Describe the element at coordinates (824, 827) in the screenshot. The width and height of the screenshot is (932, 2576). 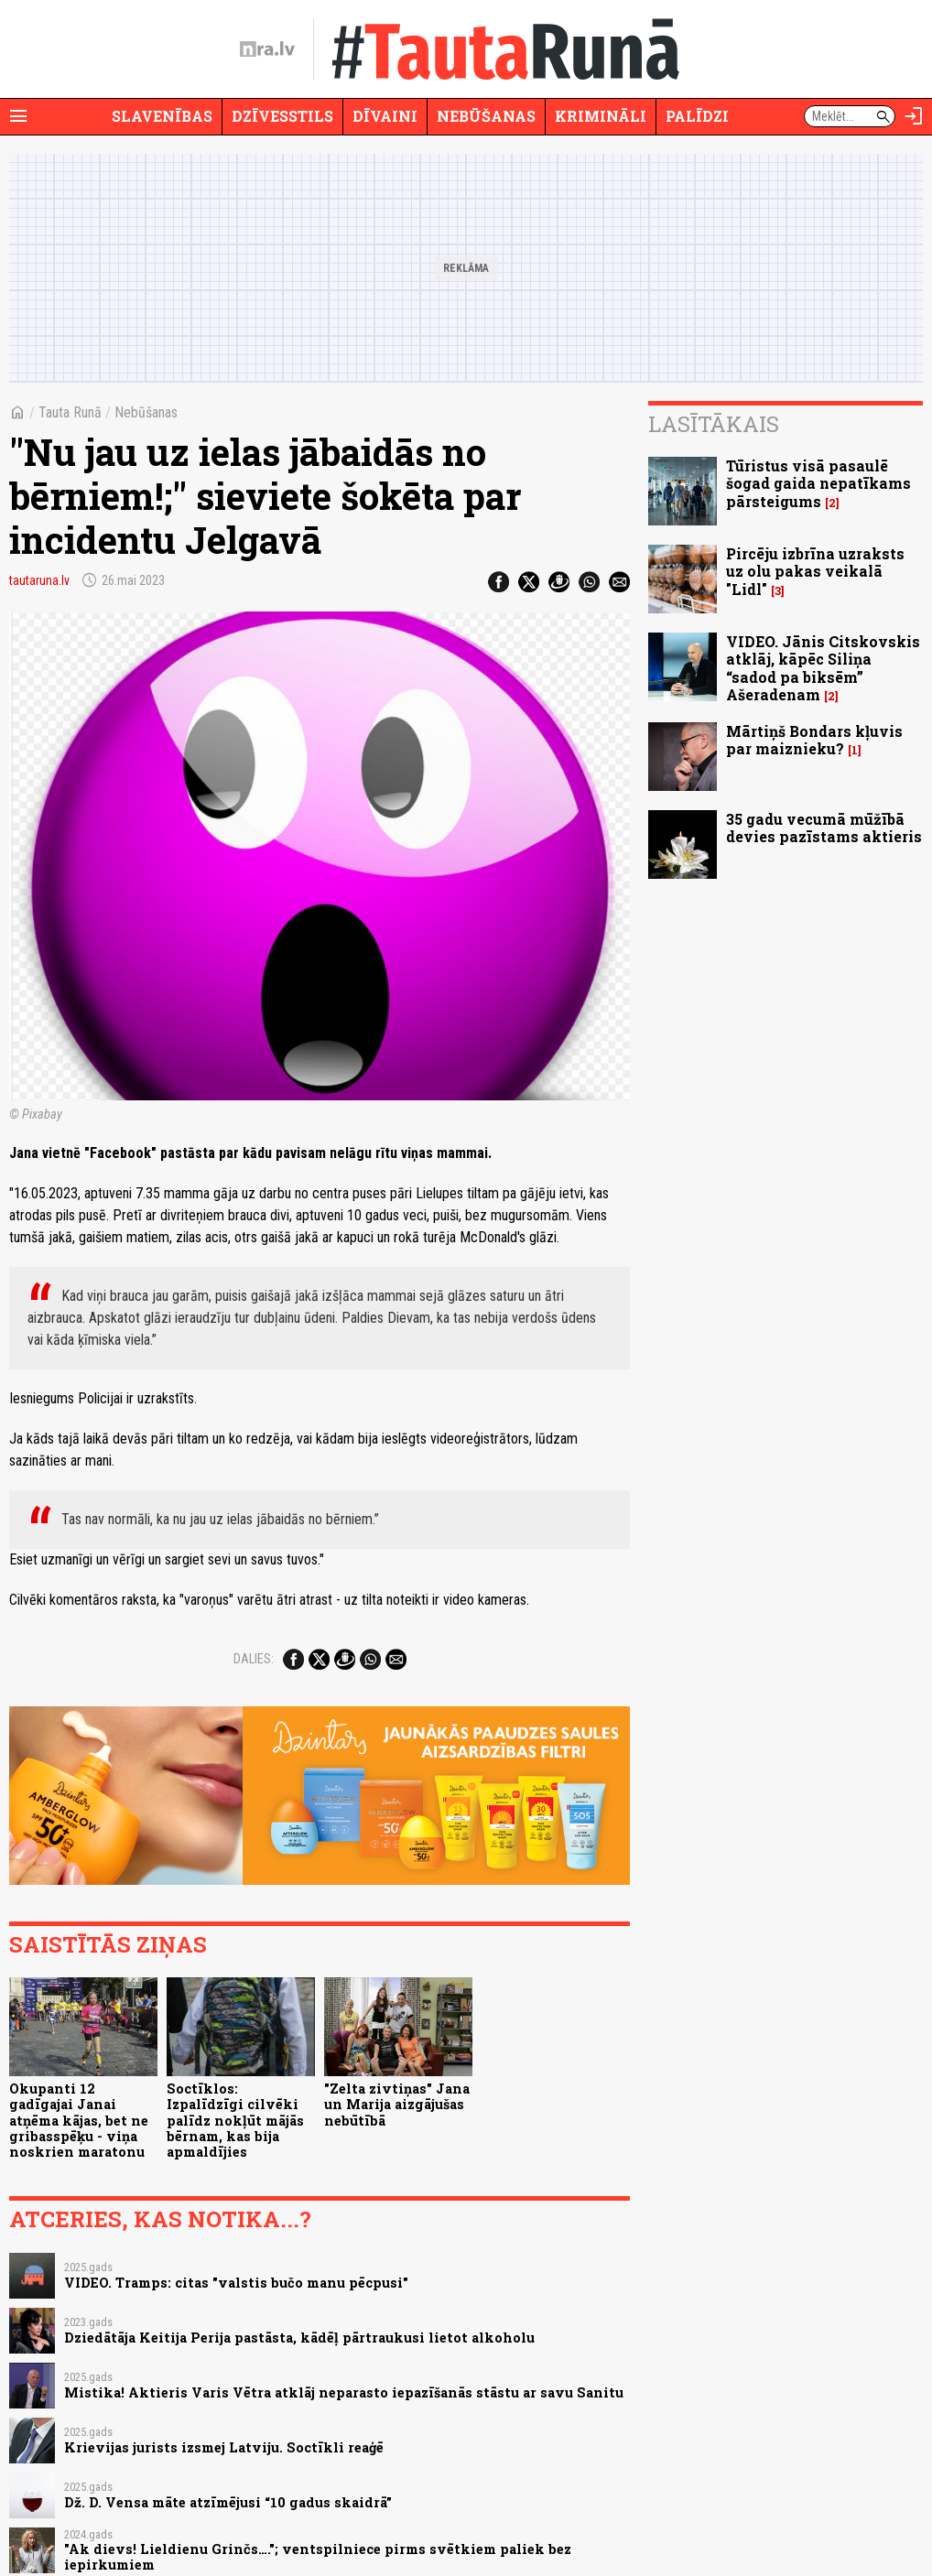
I see `35 gadu vecumā mūžībā devies pazīstams aktieris` at that location.